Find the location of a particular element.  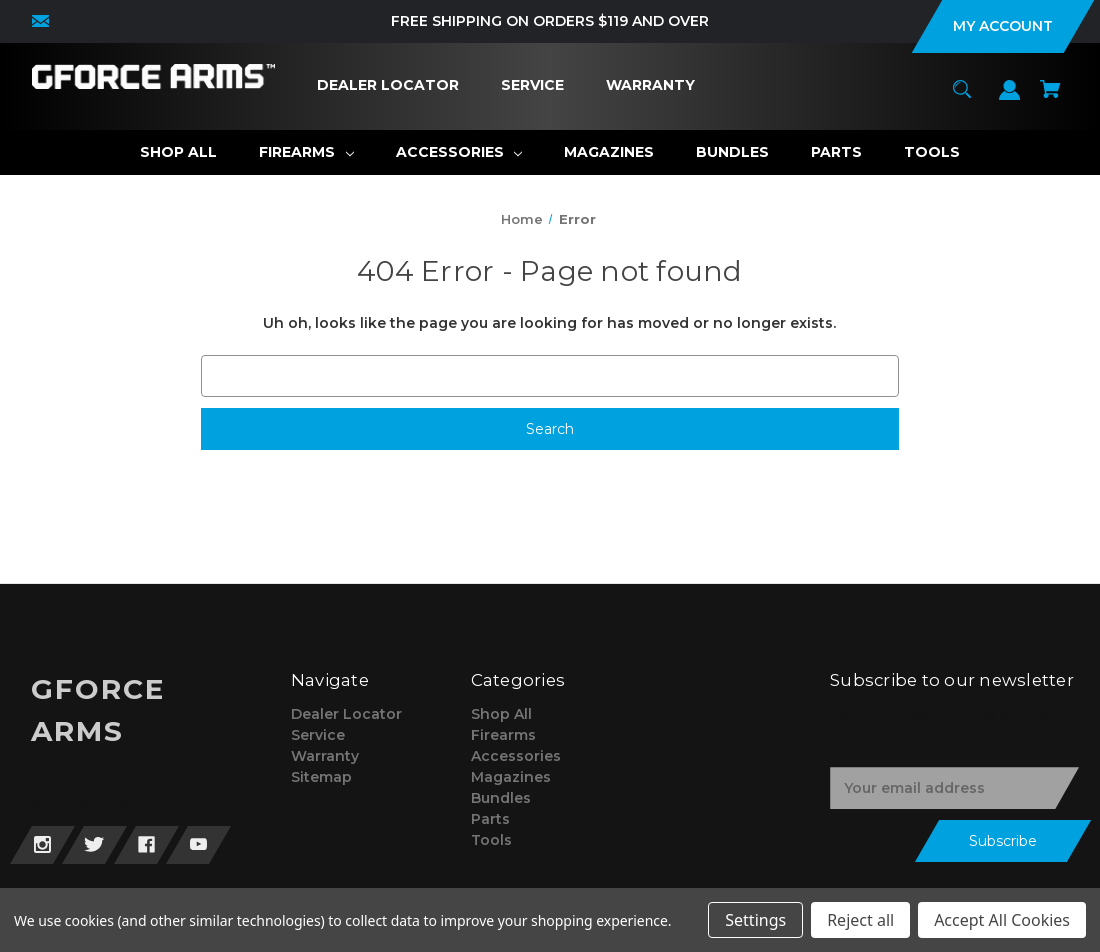

Magazines is located at coordinates (511, 777).